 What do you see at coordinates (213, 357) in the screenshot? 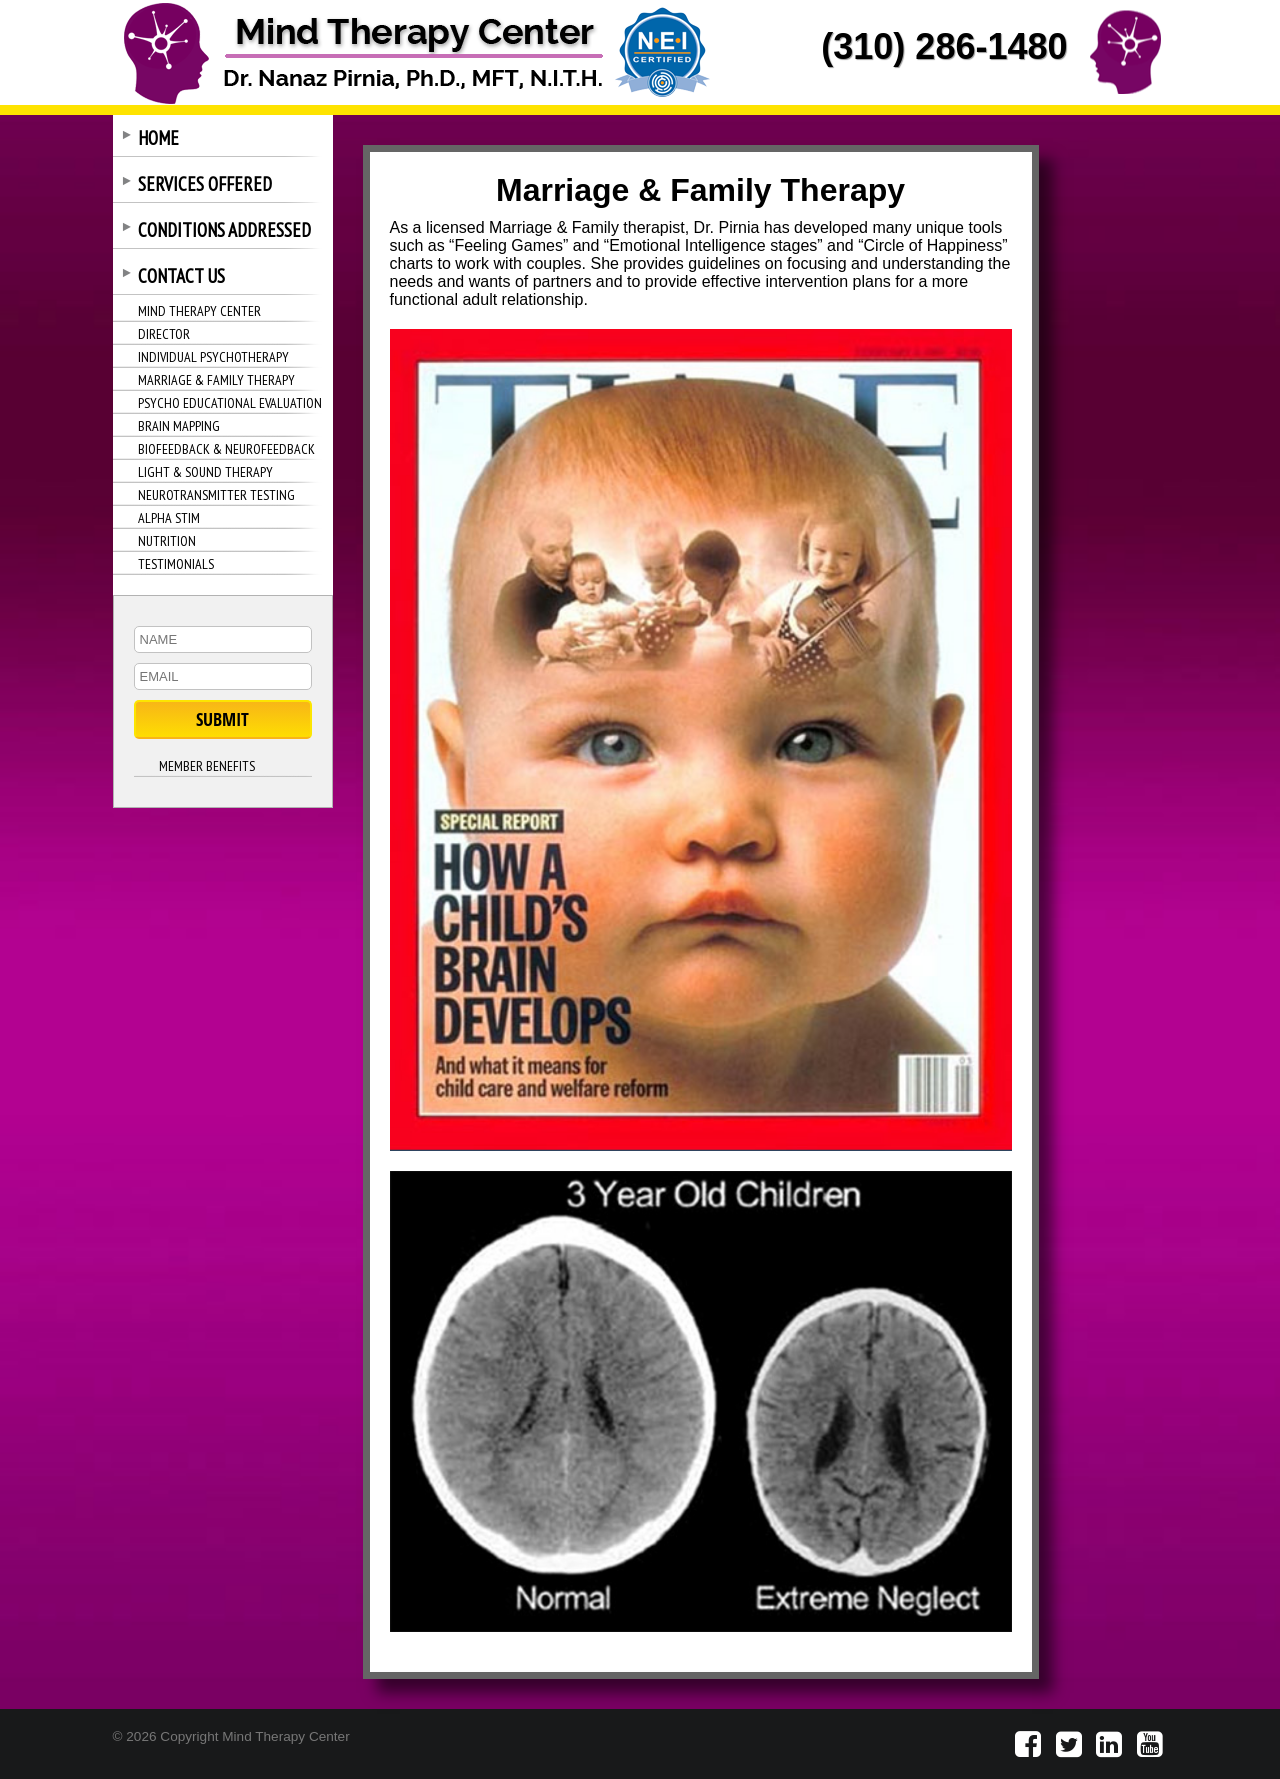
I see `INDIVIDUAL PSYCHOTHERAPY` at bounding box center [213, 357].